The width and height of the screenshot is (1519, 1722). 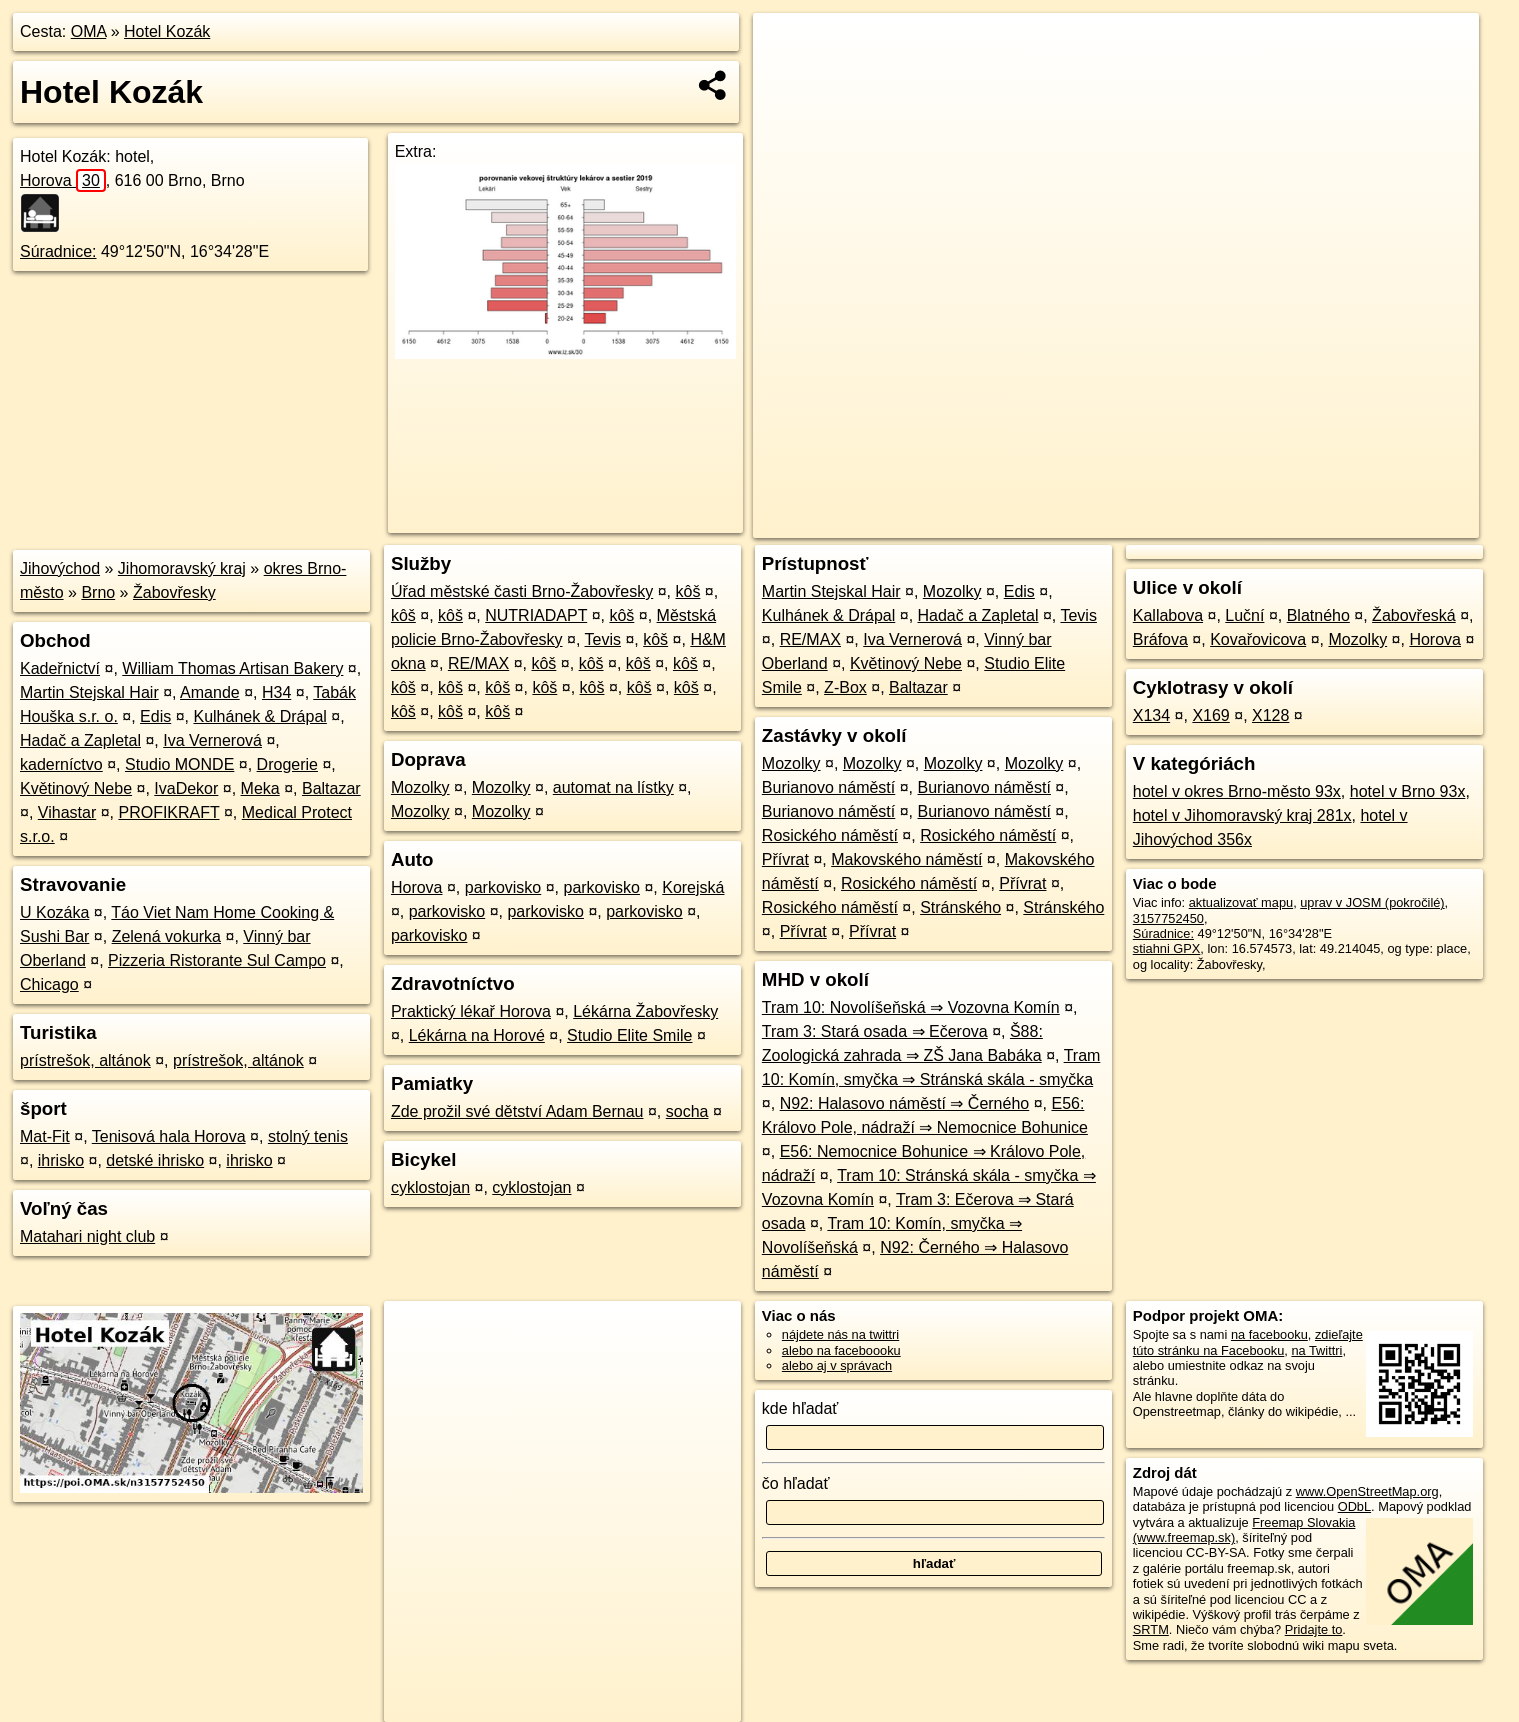 What do you see at coordinates (629, 1035) in the screenshot?
I see `Studio Elite Smile` at bounding box center [629, 1035].